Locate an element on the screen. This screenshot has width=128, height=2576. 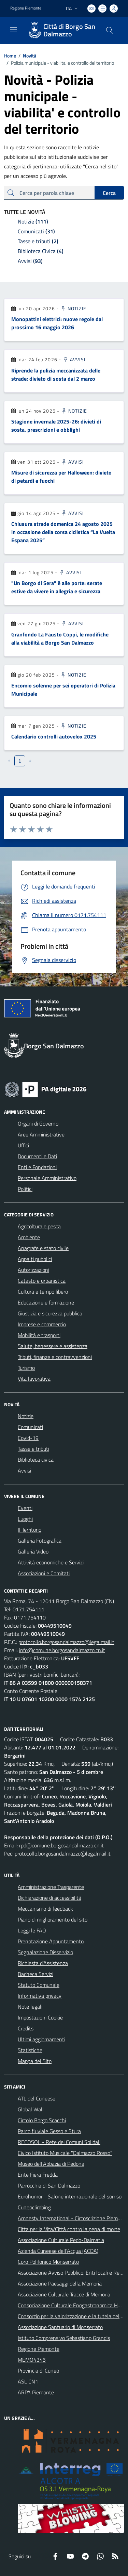
[navigation] is located at coordinates (14, 30).